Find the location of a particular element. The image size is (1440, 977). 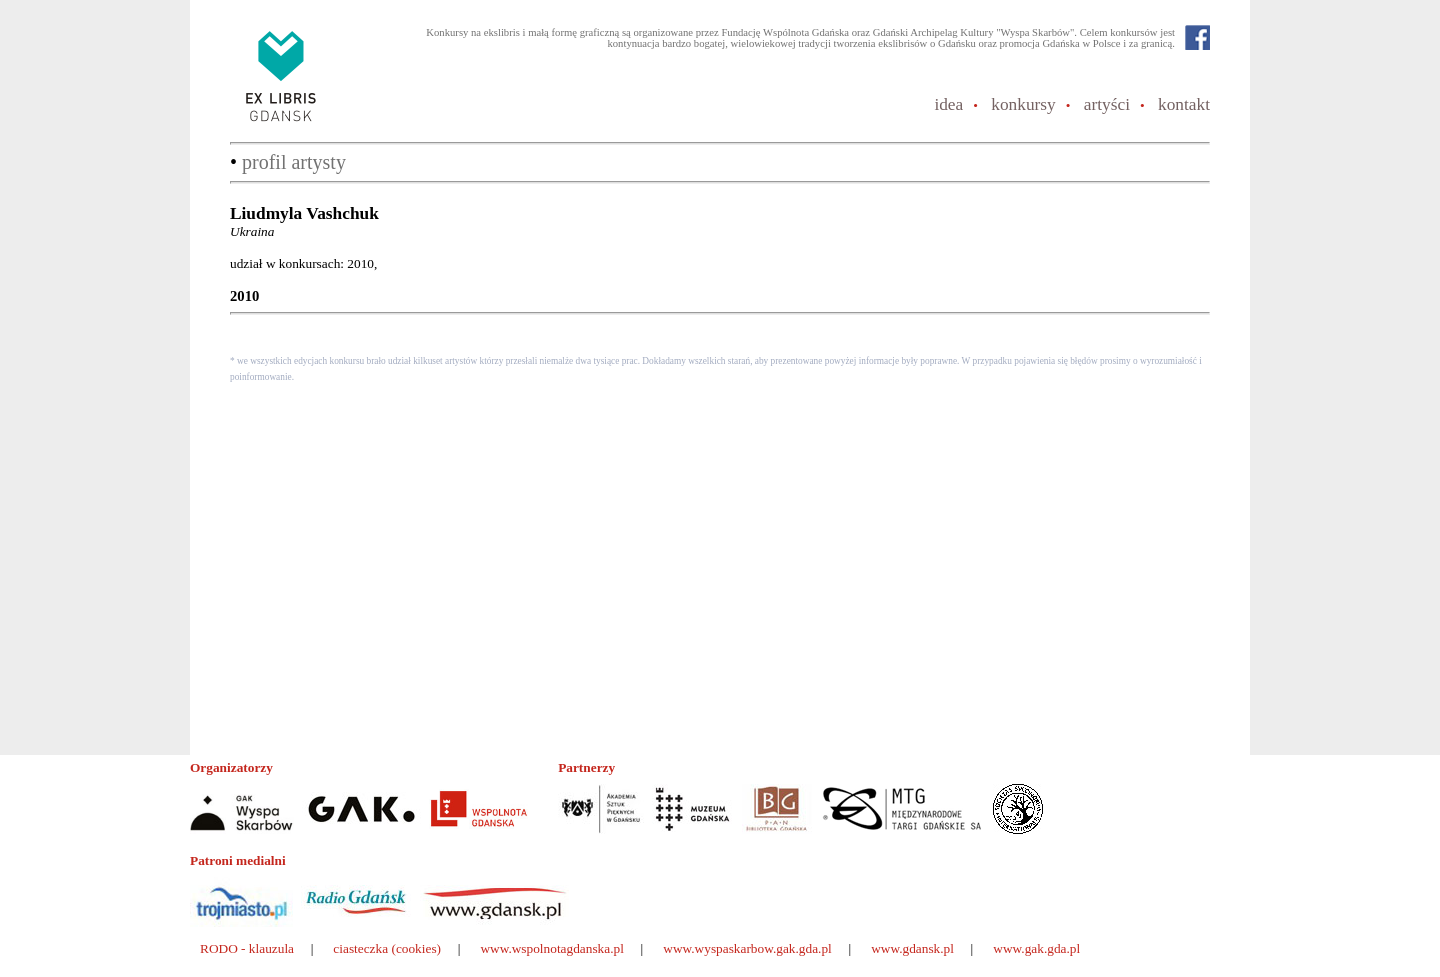

www.wspolnotagdanska.pl is located at coordinates (552, 948).